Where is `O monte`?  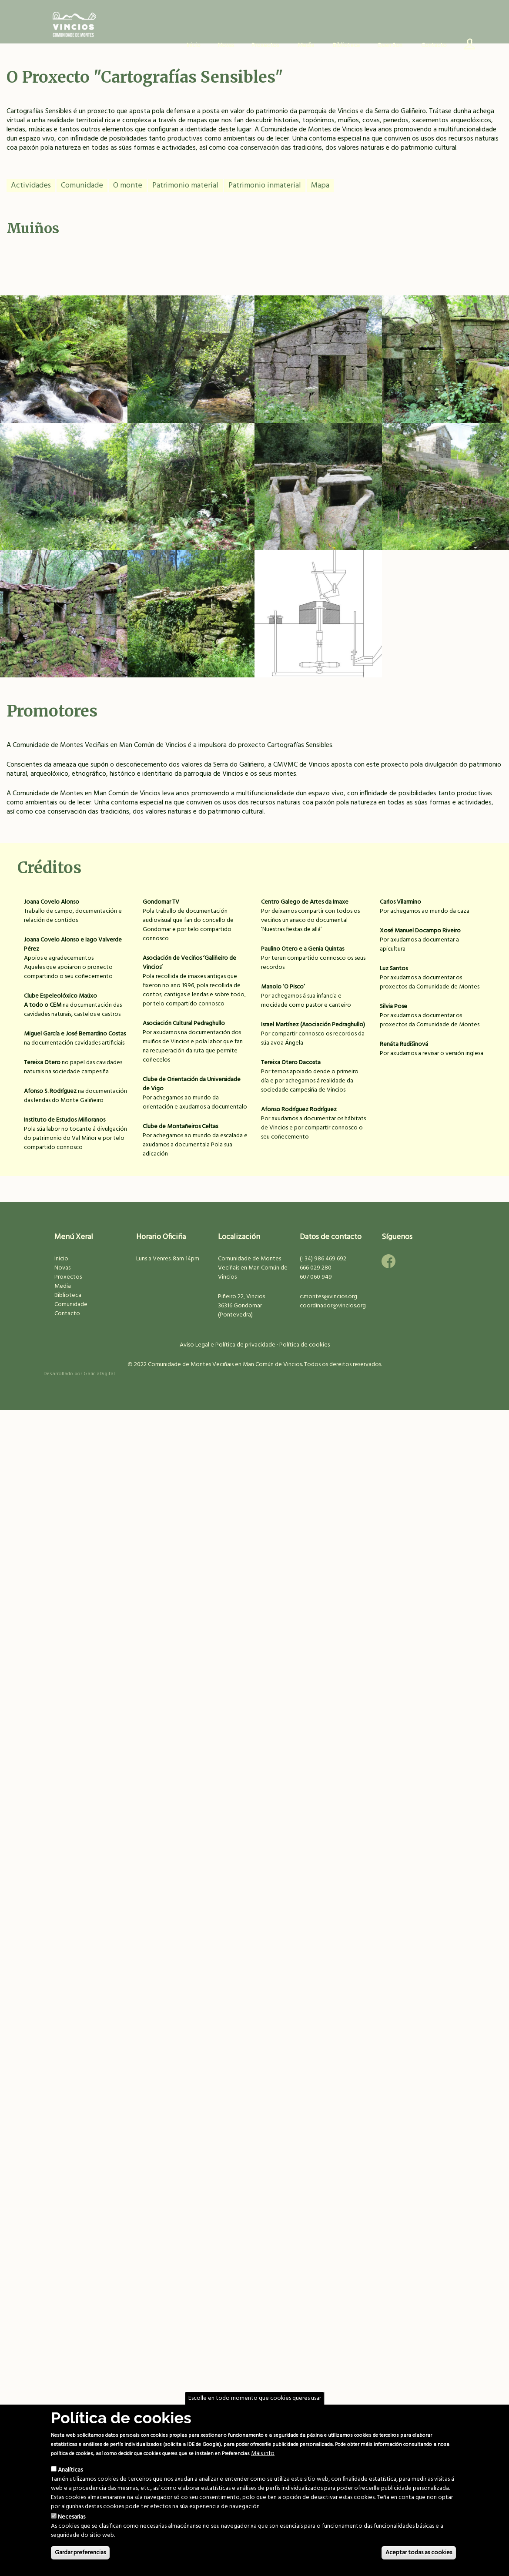
O monte is located at coordinates (127, 185).